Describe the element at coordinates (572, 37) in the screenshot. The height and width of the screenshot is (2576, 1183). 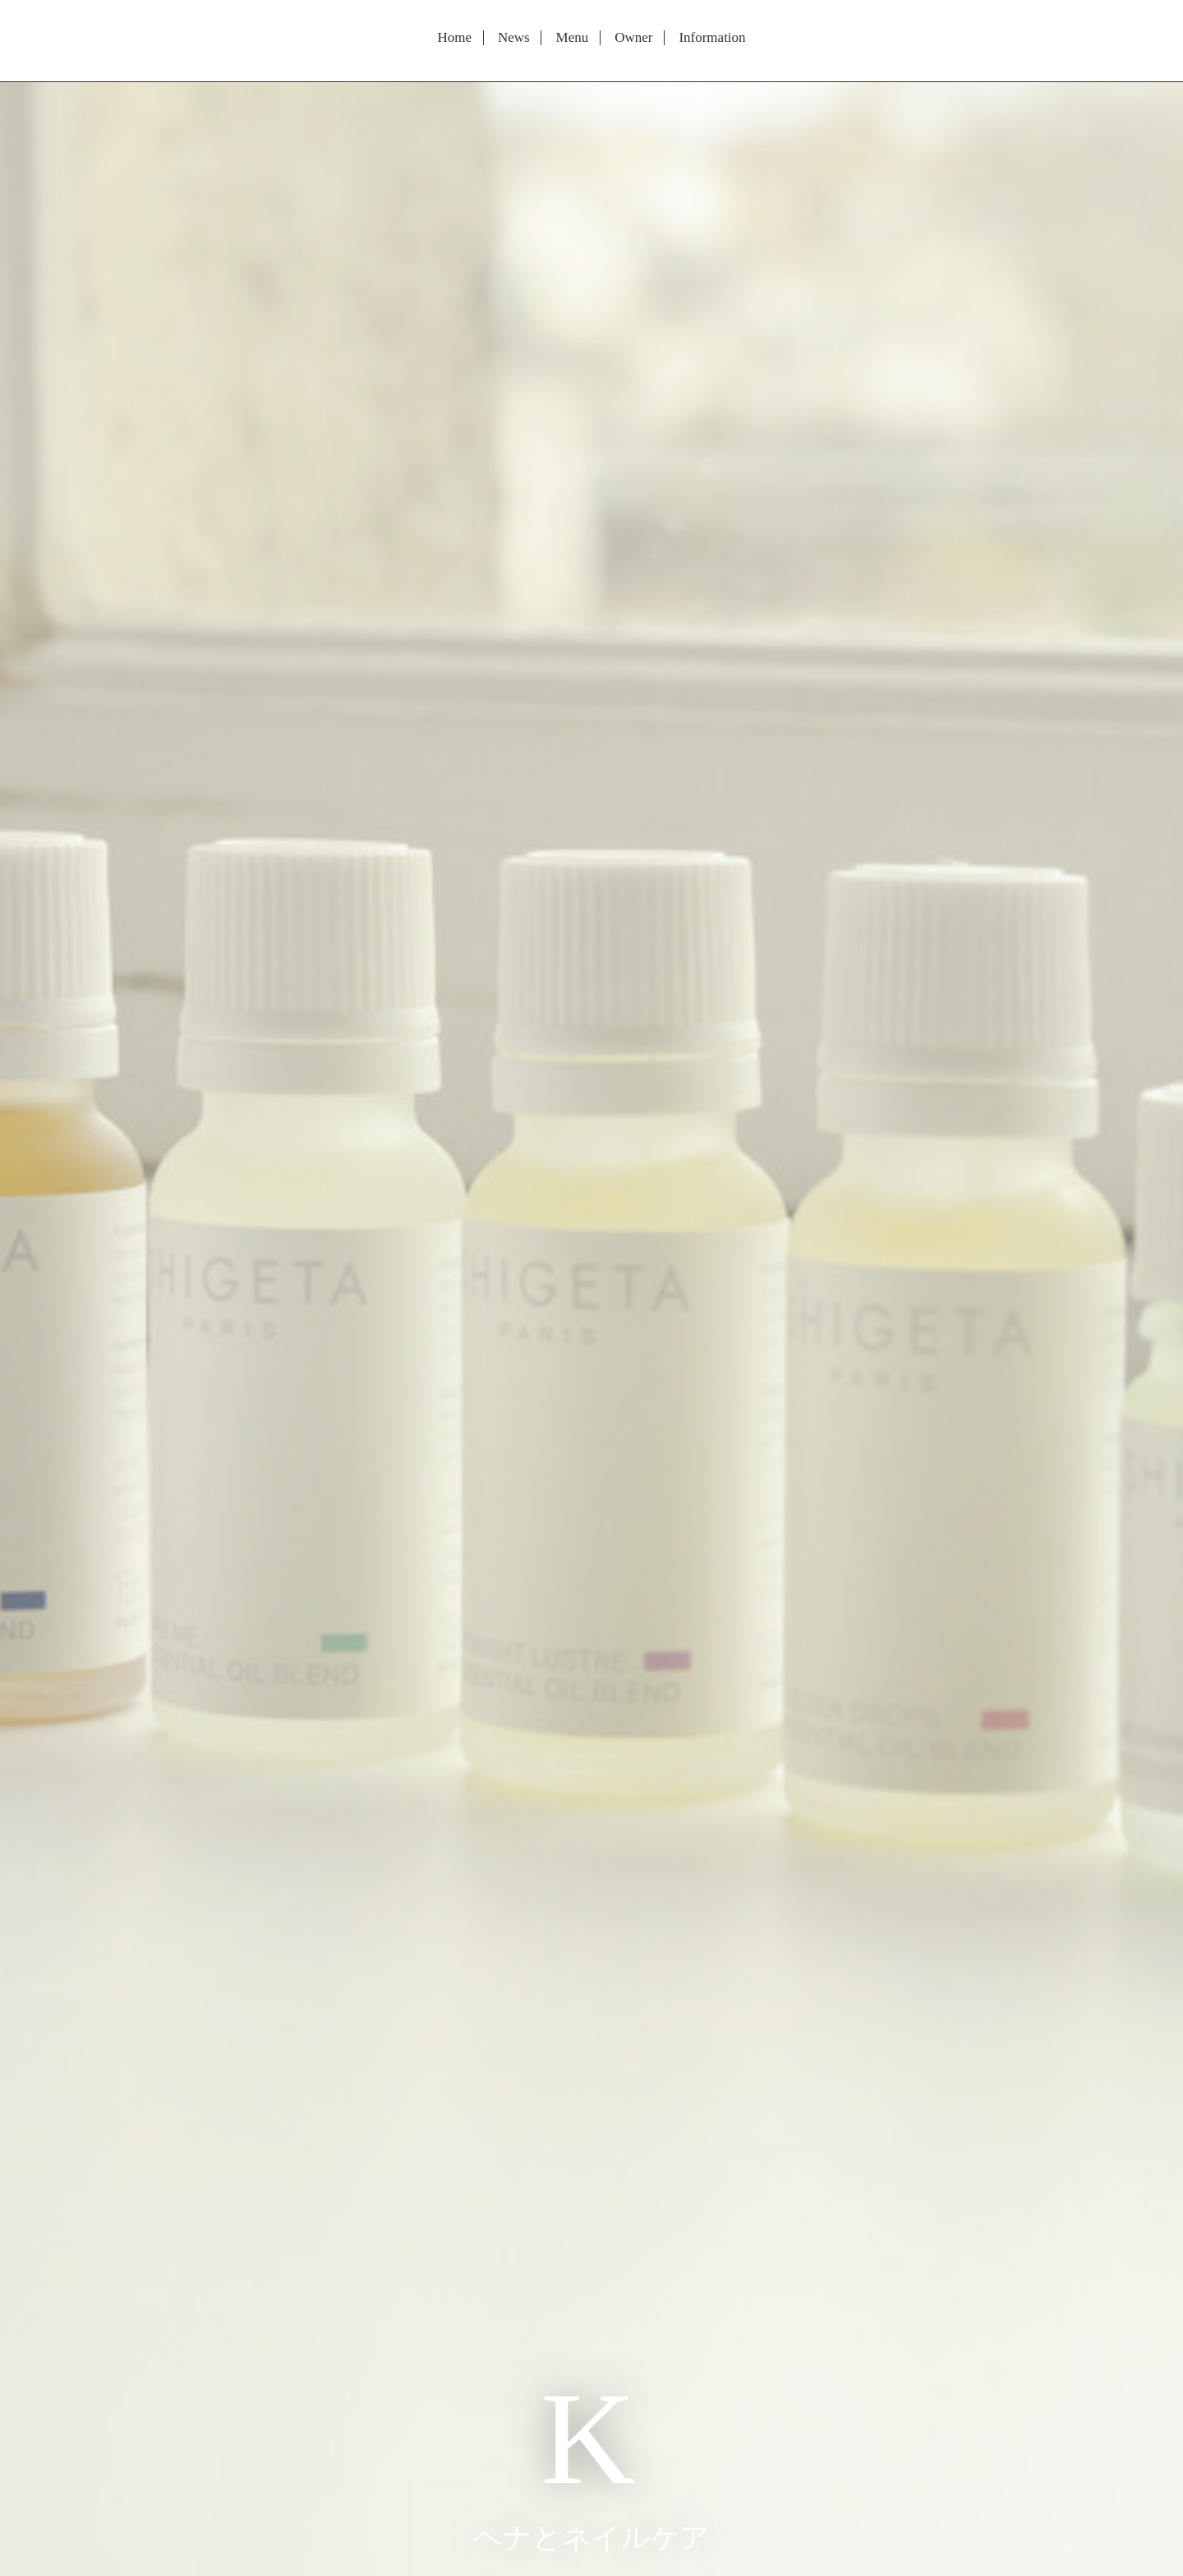
I see `Menu` at that location.